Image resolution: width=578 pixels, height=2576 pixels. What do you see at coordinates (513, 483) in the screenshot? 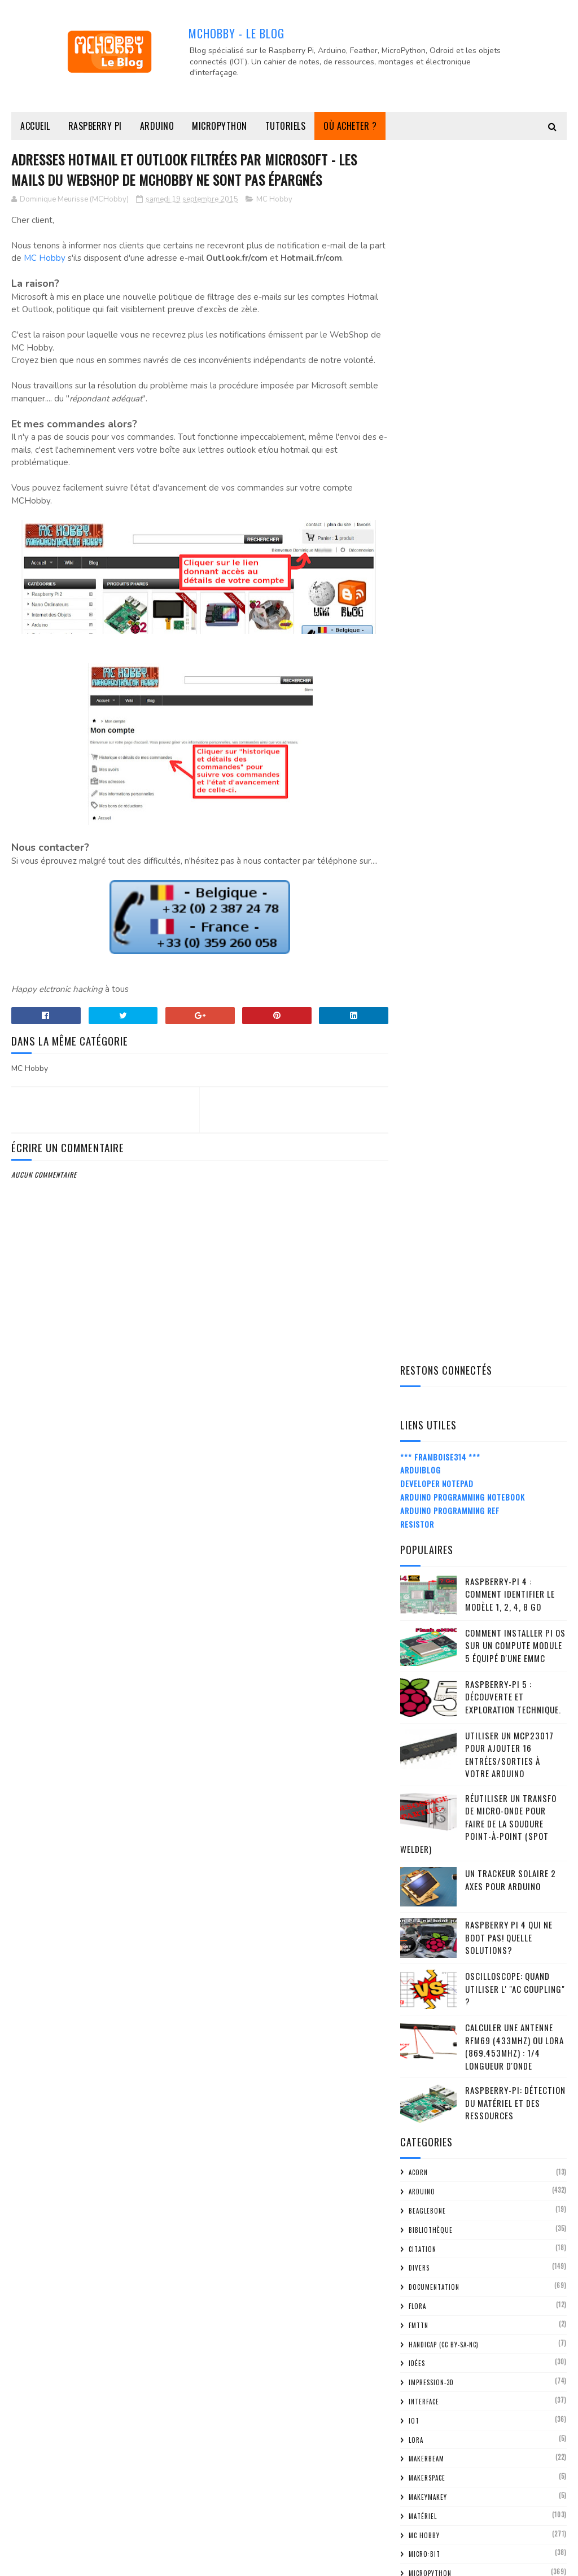
I see `Raspberry-Pi 5 : découverte et exploration technique.` at bounding box center [513, 483].